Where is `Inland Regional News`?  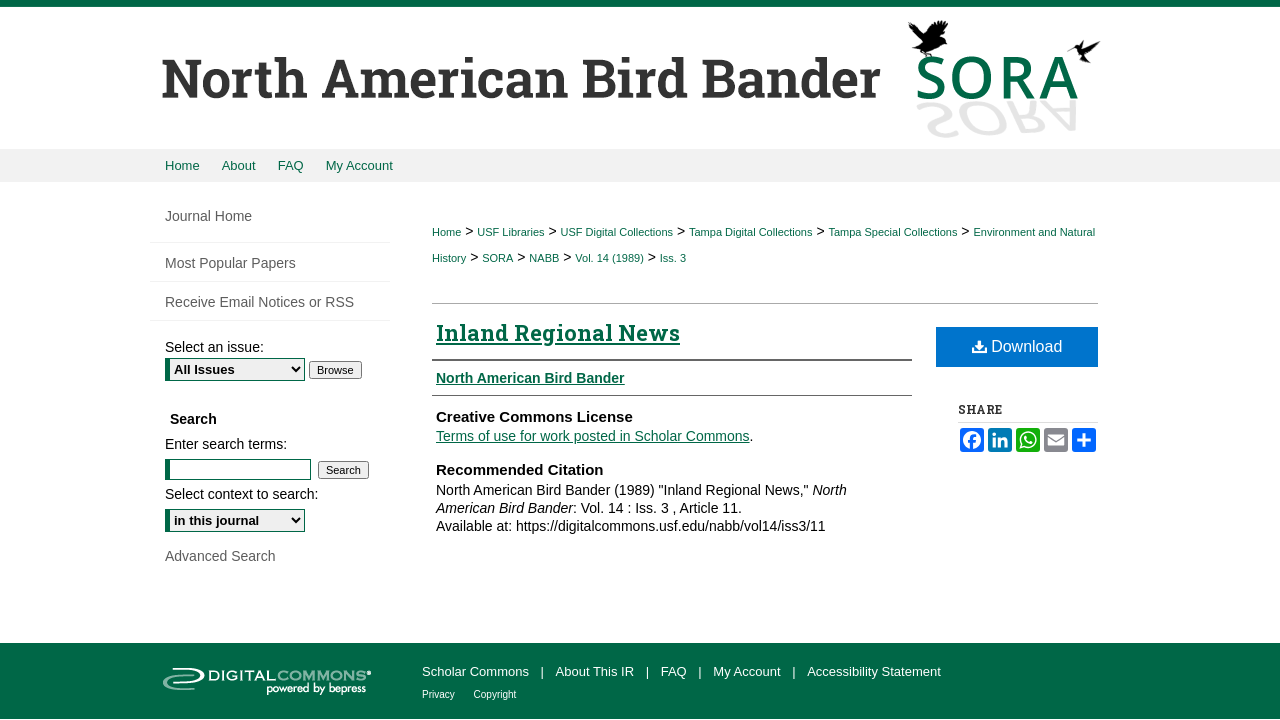
Inland Regional News is located at coordinates (558, 332).